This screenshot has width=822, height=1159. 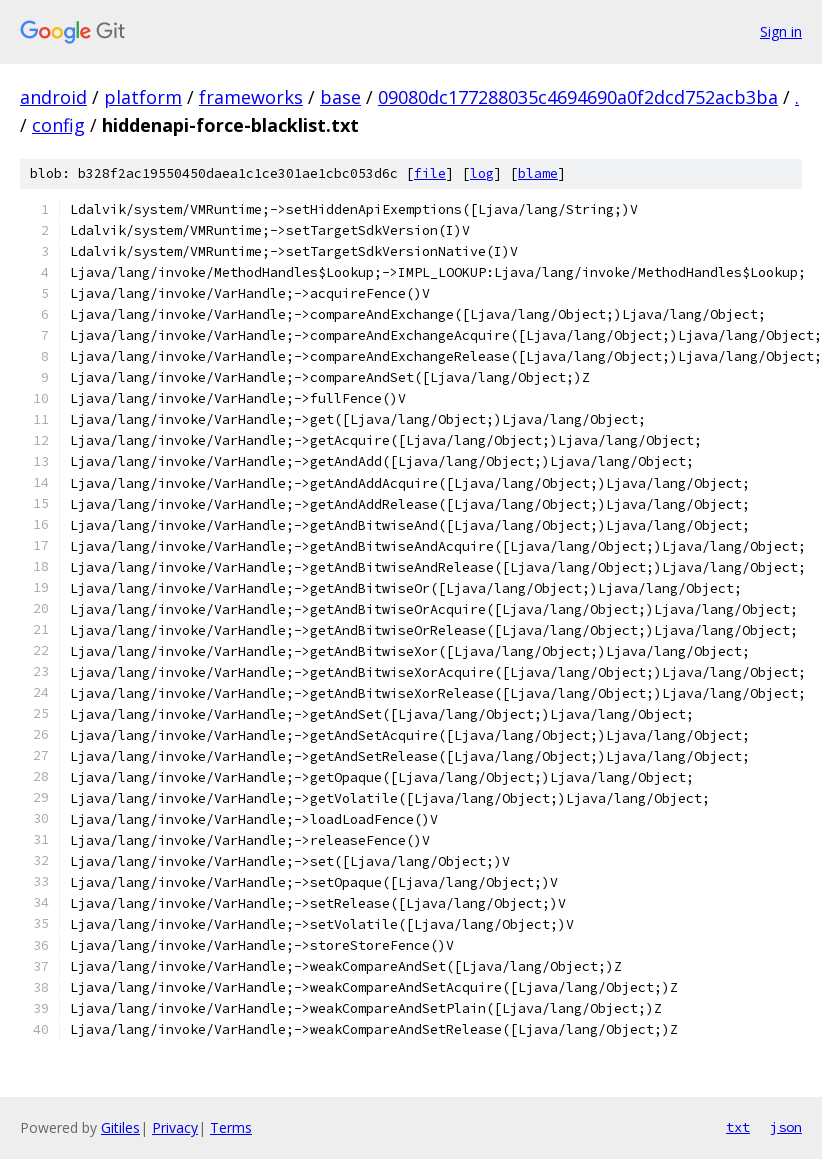 I want to click on android, so click(x=53, y=97).